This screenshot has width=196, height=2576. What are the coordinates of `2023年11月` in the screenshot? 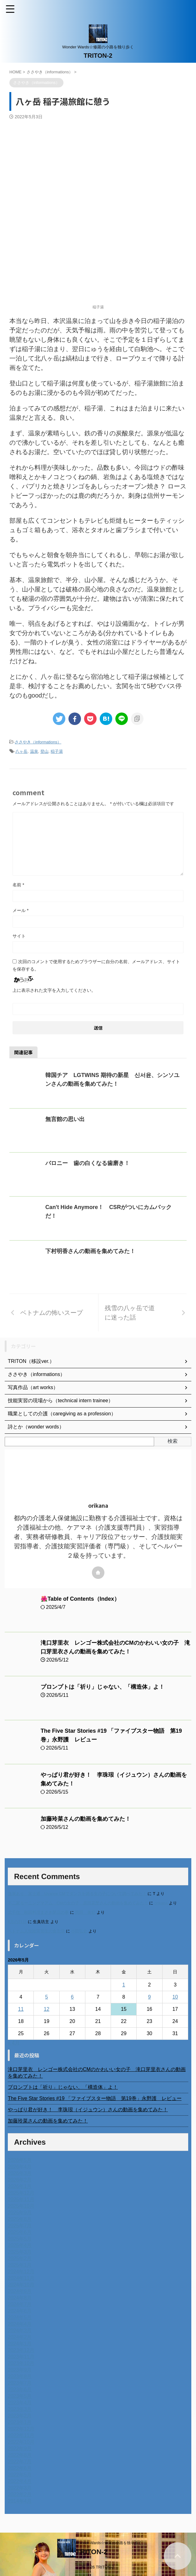 It's located at (21, 2356).